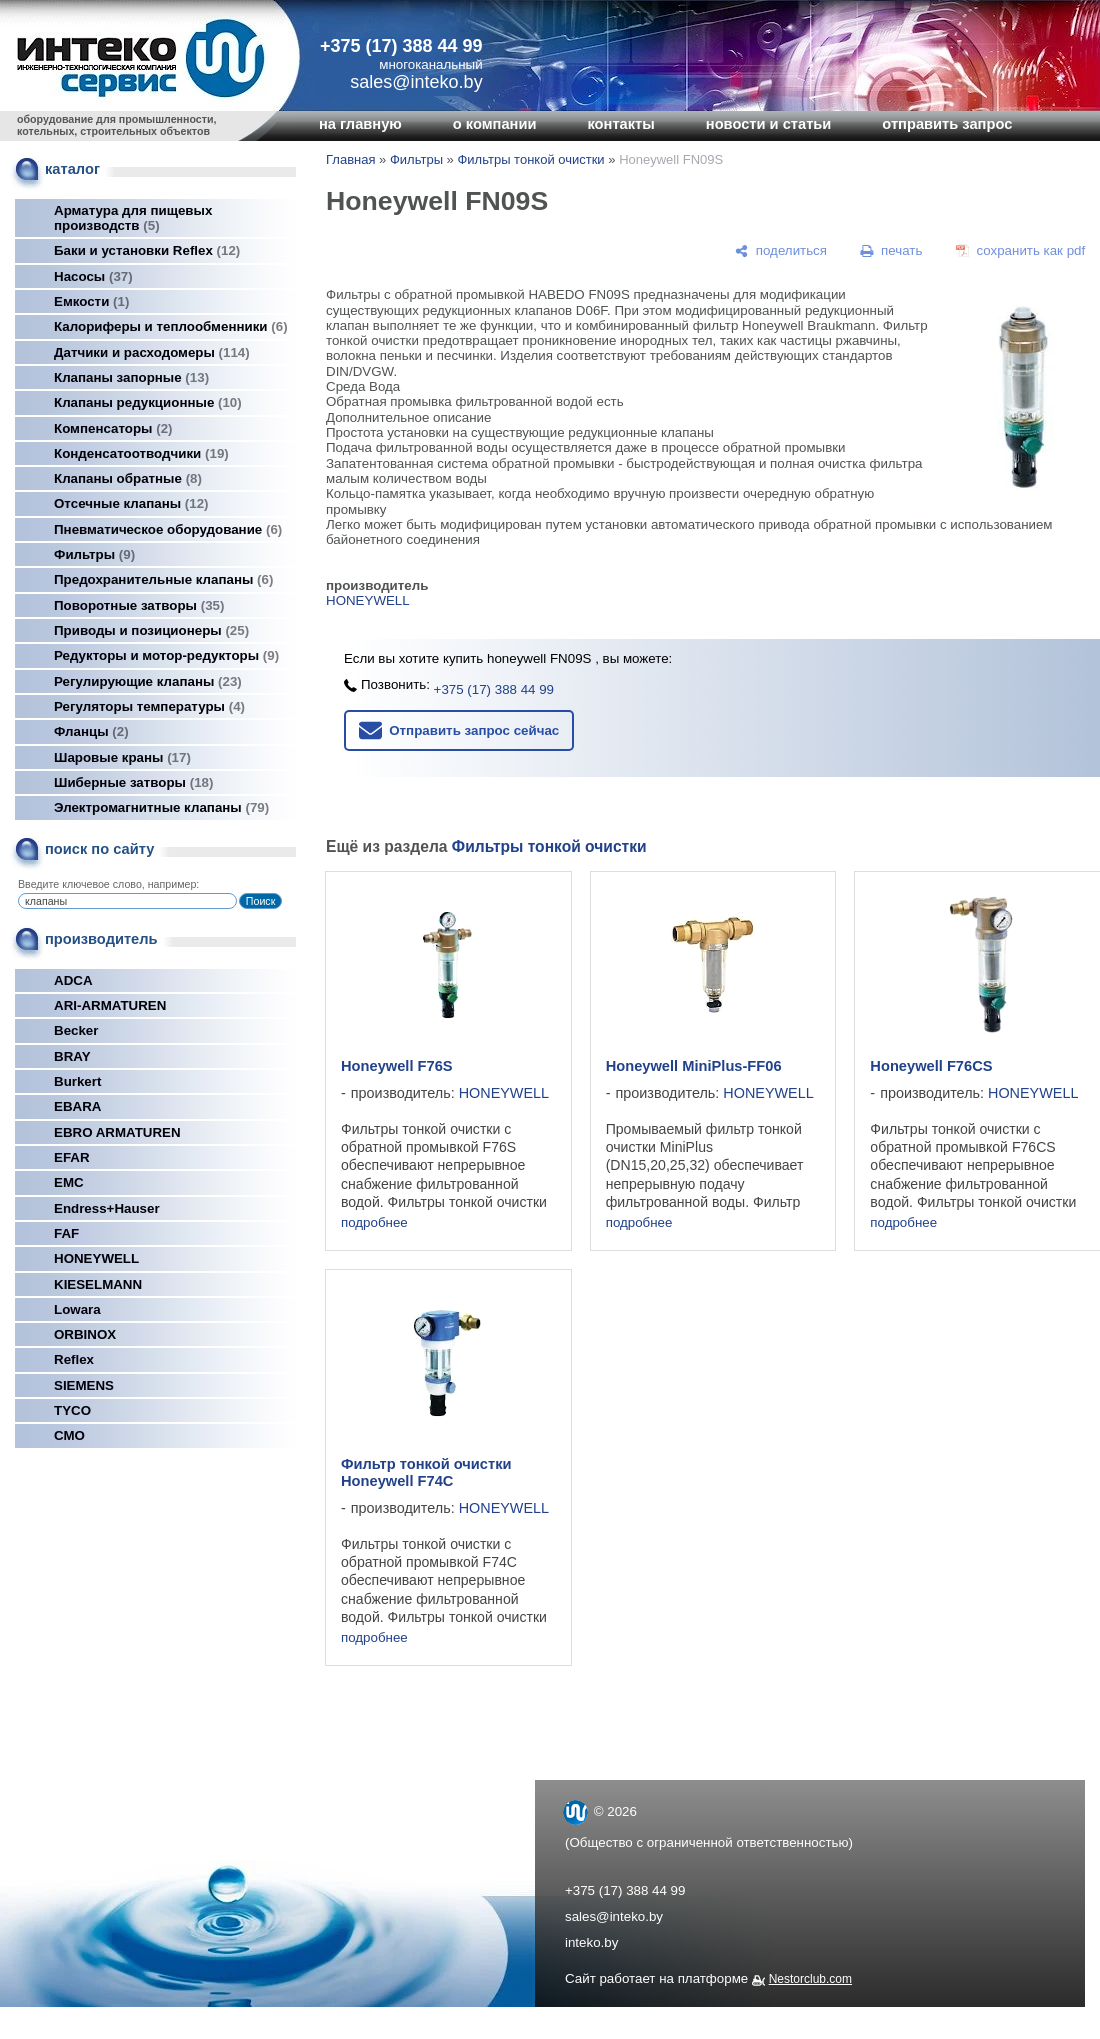  Describe the element at coordinates (892, 250) in the screenshot. I see `[печать]` at that location.